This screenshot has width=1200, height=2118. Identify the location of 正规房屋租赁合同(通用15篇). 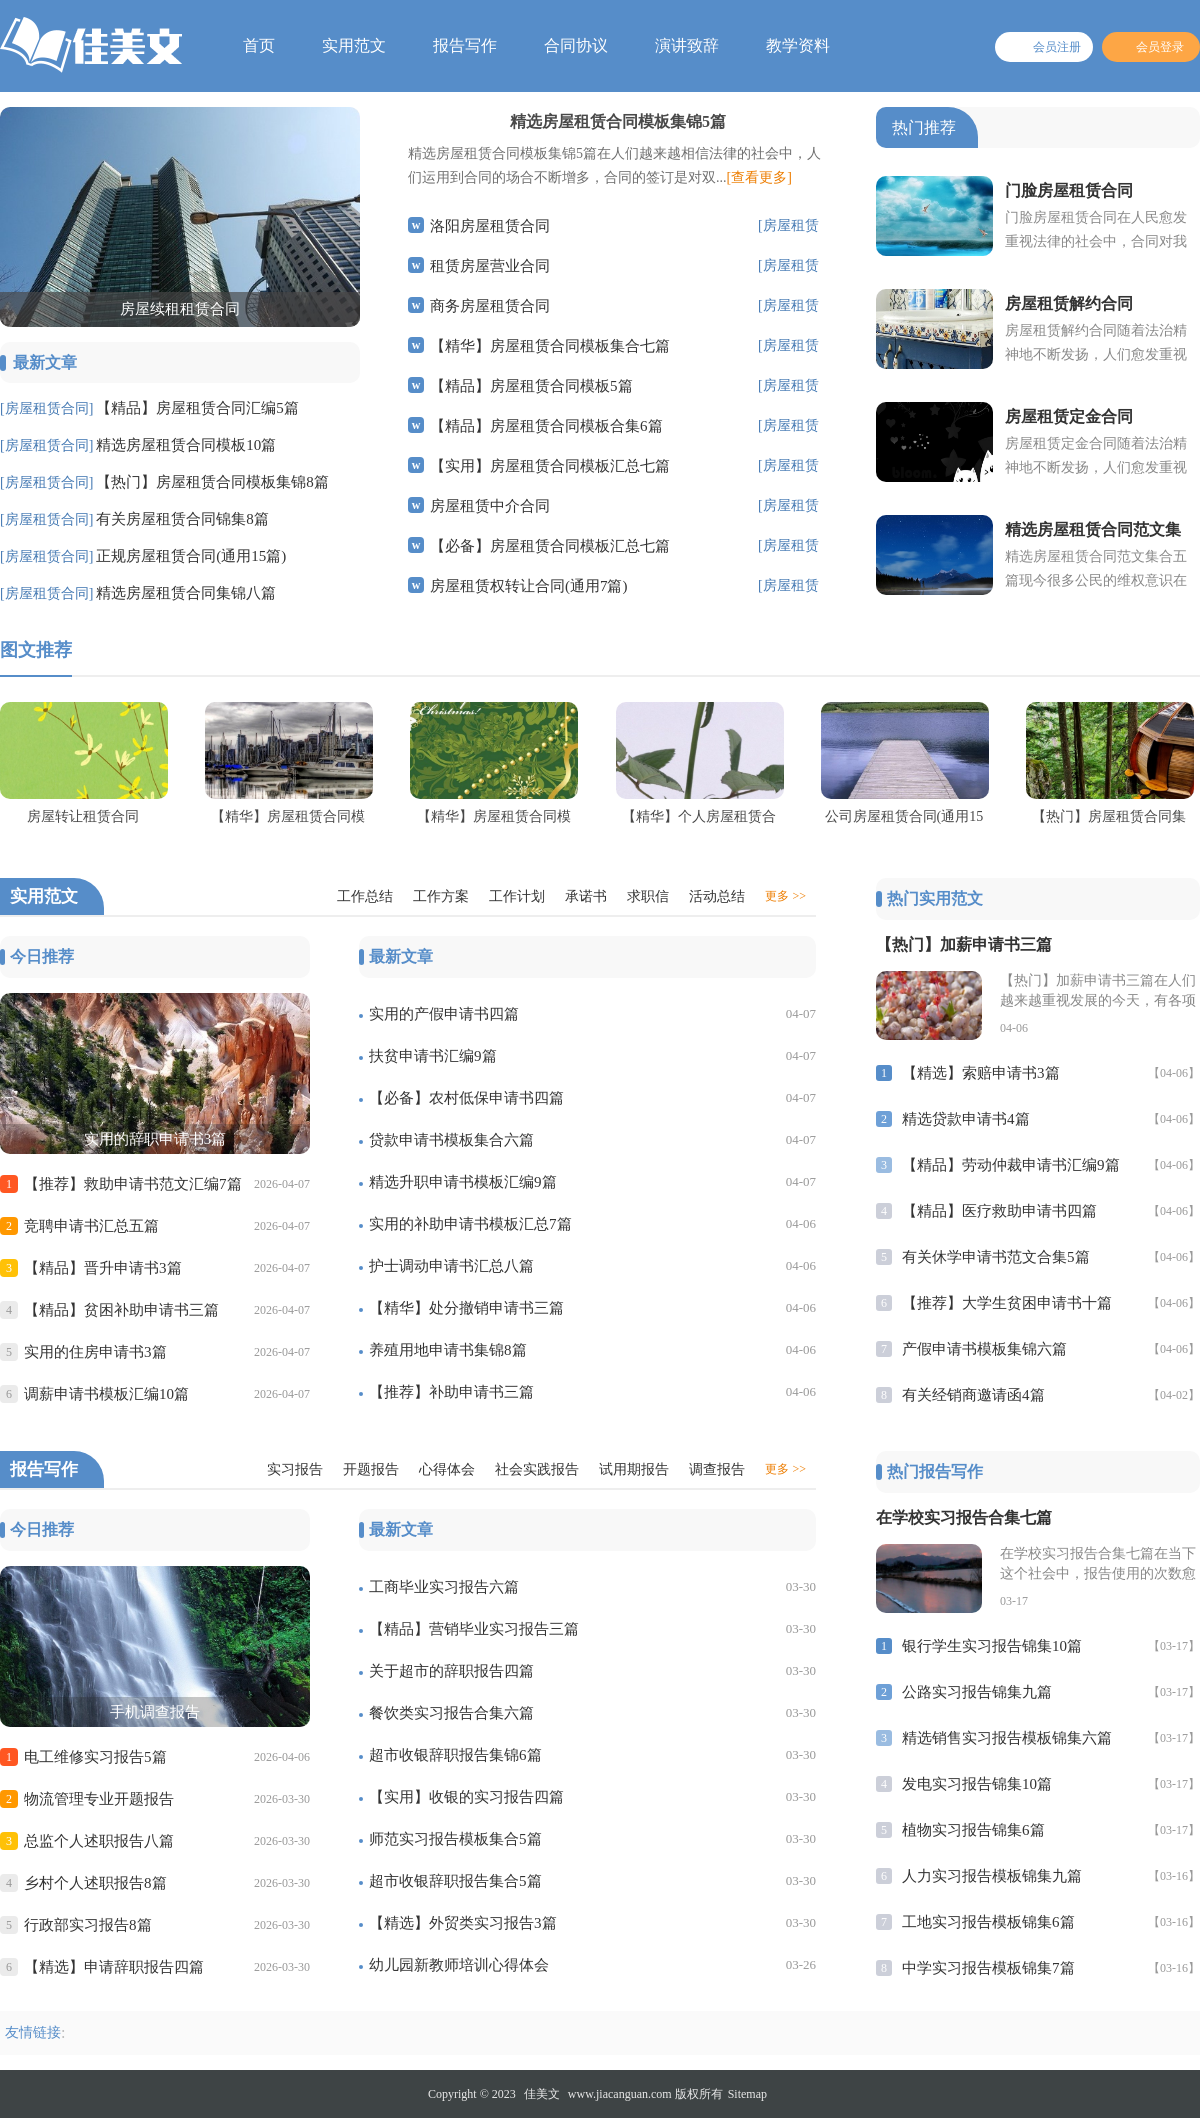
(191, 556).